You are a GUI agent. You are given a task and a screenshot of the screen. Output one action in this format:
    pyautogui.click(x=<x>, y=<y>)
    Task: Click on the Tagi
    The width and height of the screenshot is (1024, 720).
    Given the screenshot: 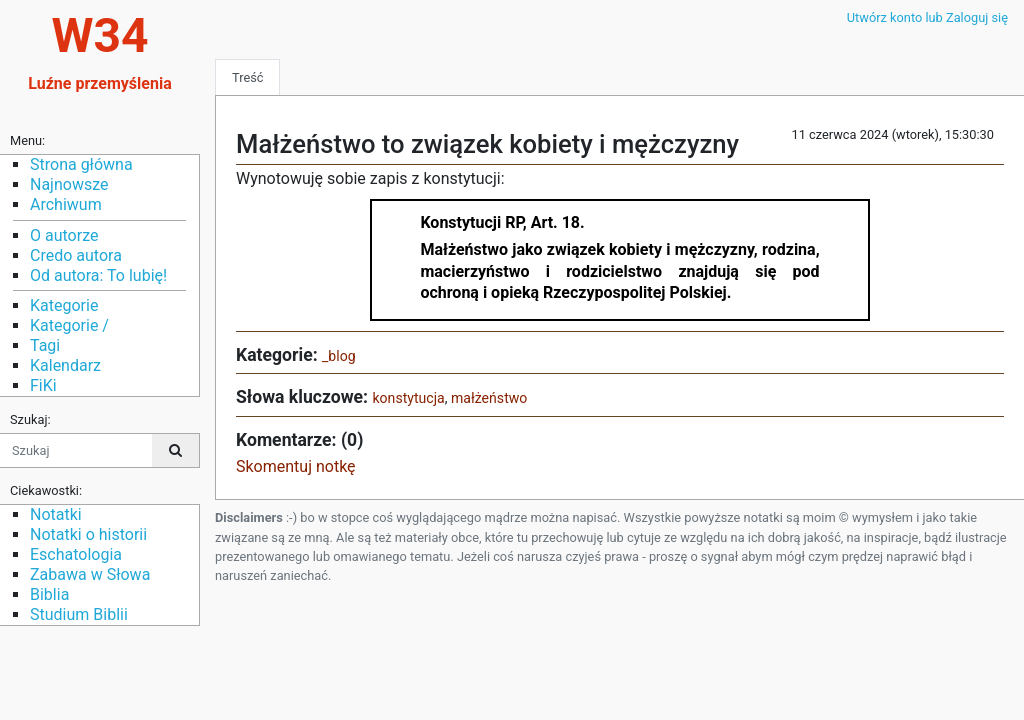 What is the action you would take?
    pyautogui.click(x=45, y=345)
    